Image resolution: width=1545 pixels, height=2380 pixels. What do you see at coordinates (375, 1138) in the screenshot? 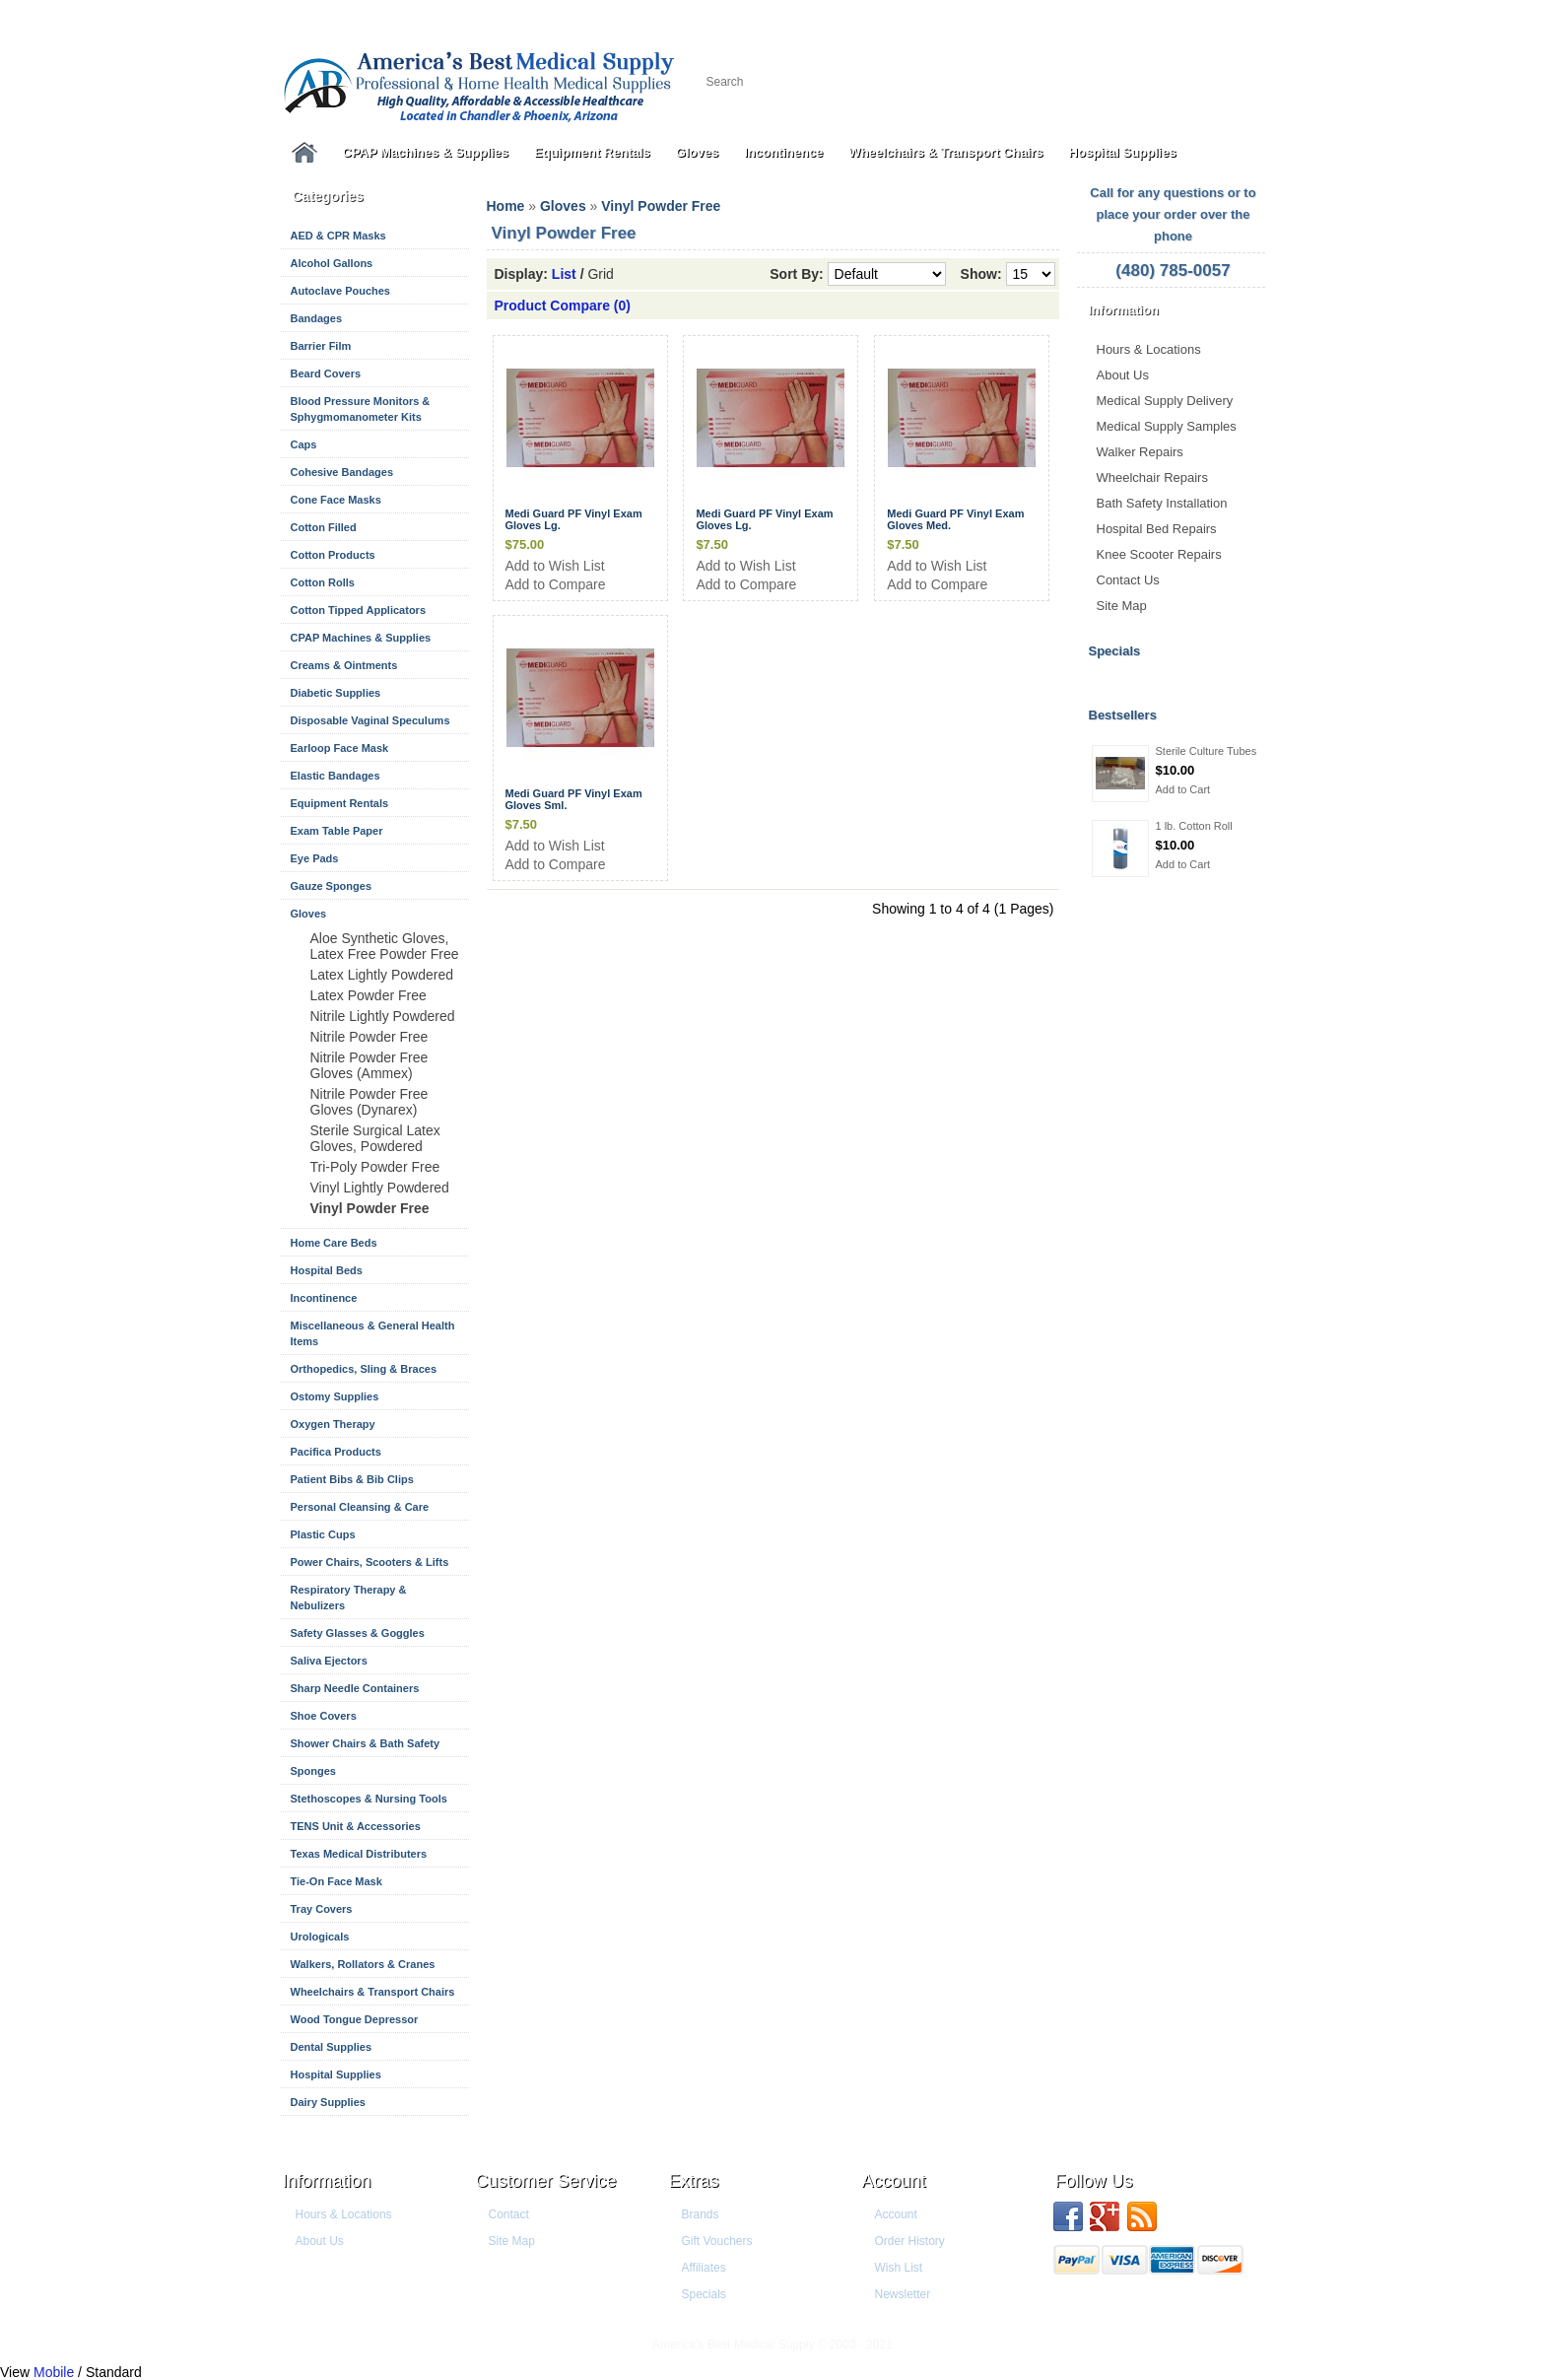
I see `Sterile Surgical Latex Gloves, Powdered` at bounding box center [375, 1138].